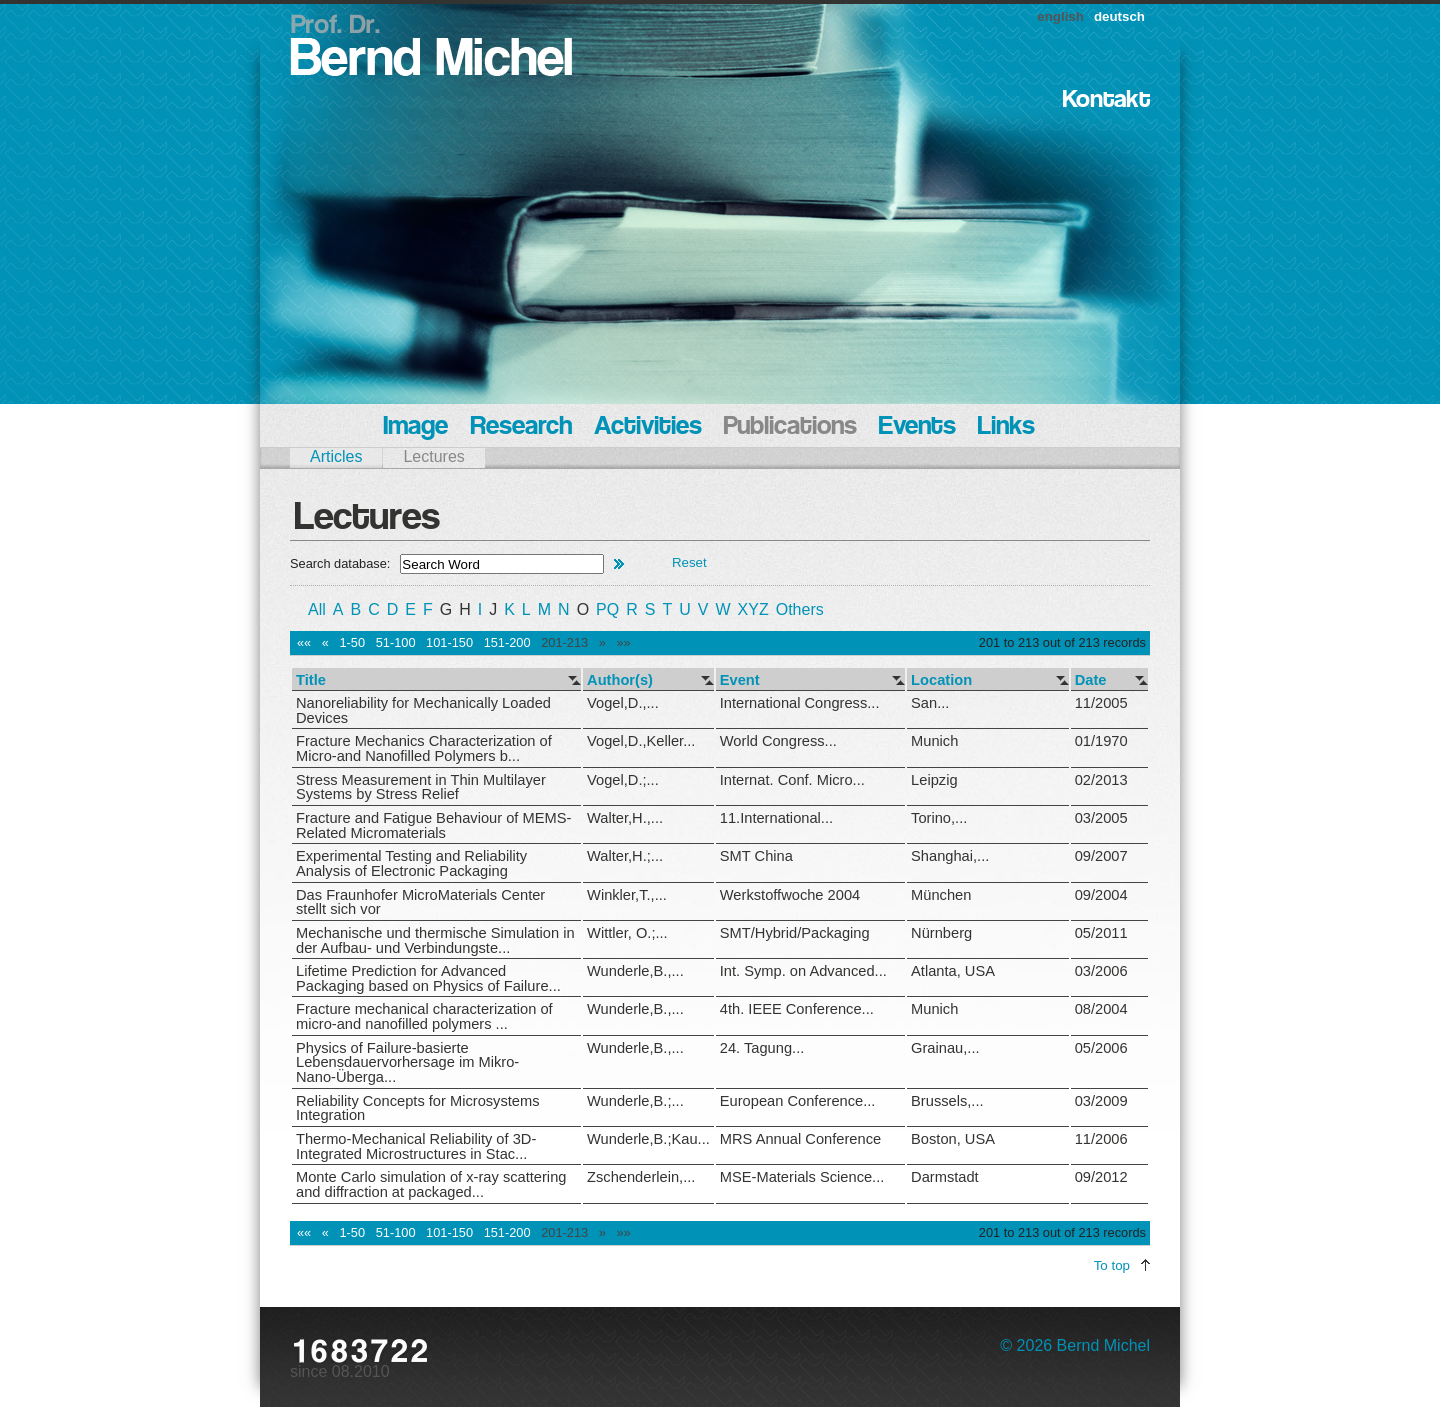 Image resolution: width=1440 pixels, height=1407 pixels. Describe the element at coordinates (1106, 100) in the screenshot. I see `Kontakt` at that location.